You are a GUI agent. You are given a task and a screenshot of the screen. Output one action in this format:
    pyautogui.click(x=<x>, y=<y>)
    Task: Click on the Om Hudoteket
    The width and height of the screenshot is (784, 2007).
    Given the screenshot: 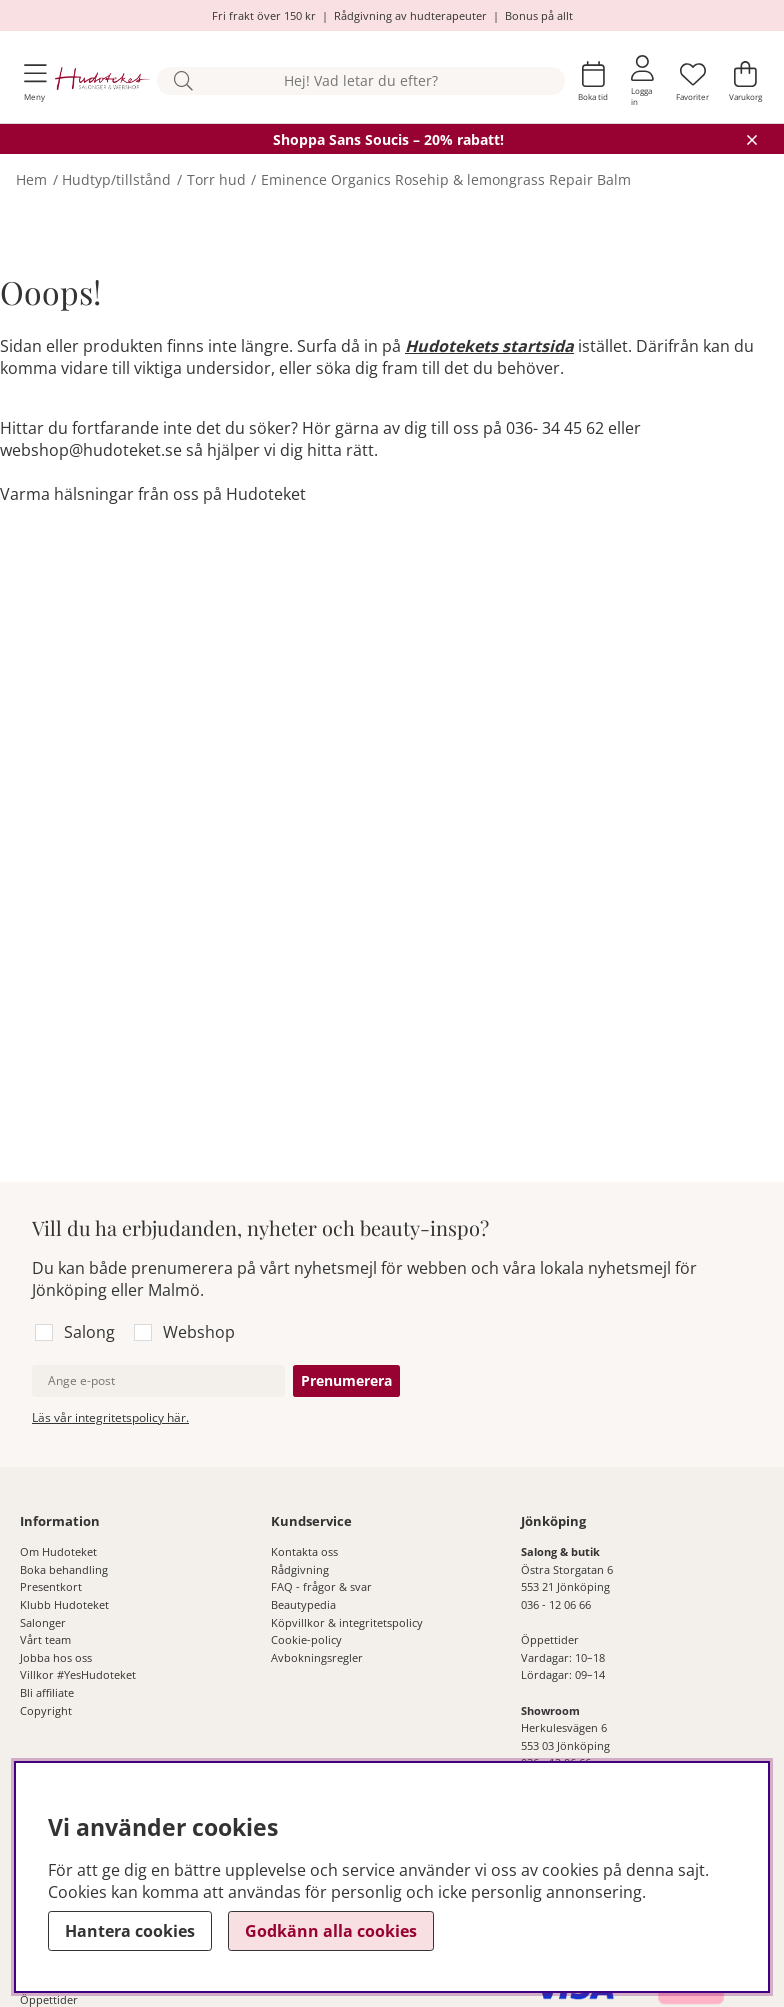 What is the action you would take?
    pyautogui.click(x=58, y=1551)
    